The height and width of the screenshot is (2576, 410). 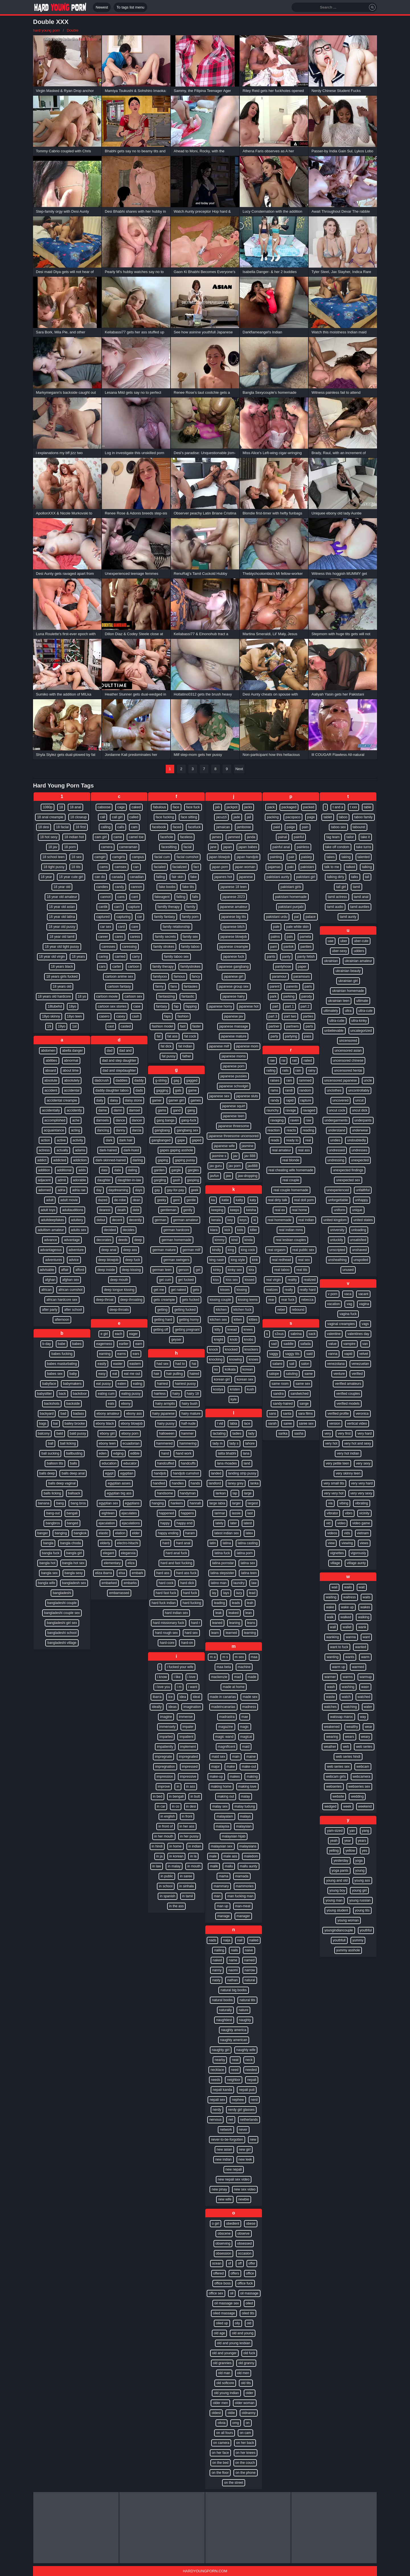 What do you see at coordinates (52, 1404) in the screenshot?
I see `backshots` at bounding box center [52, 1404].